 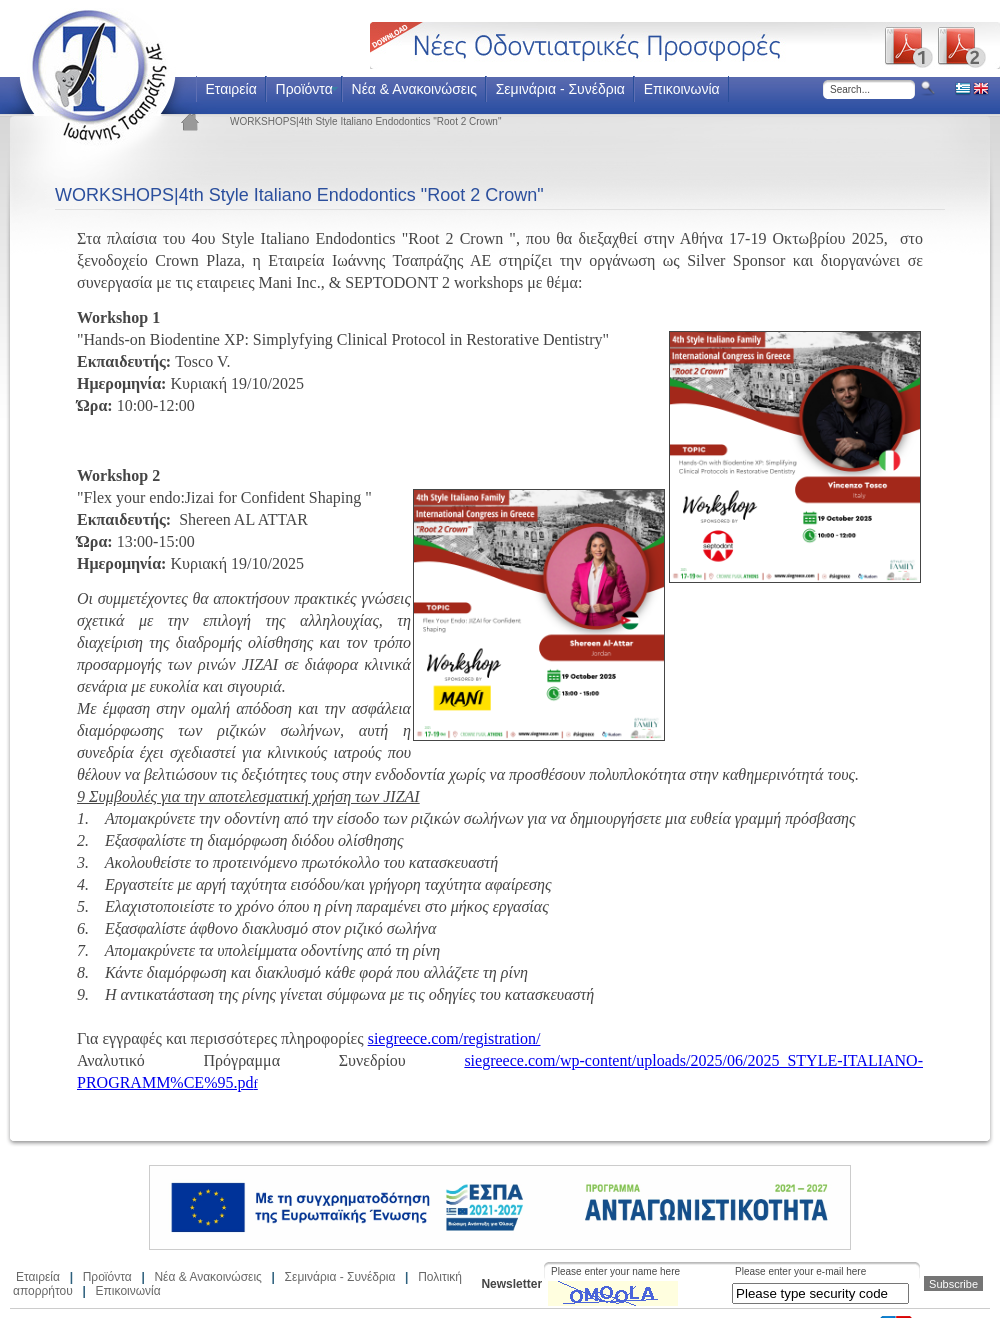 I want to click on Προϊόντα, so click(x=304, y=89).